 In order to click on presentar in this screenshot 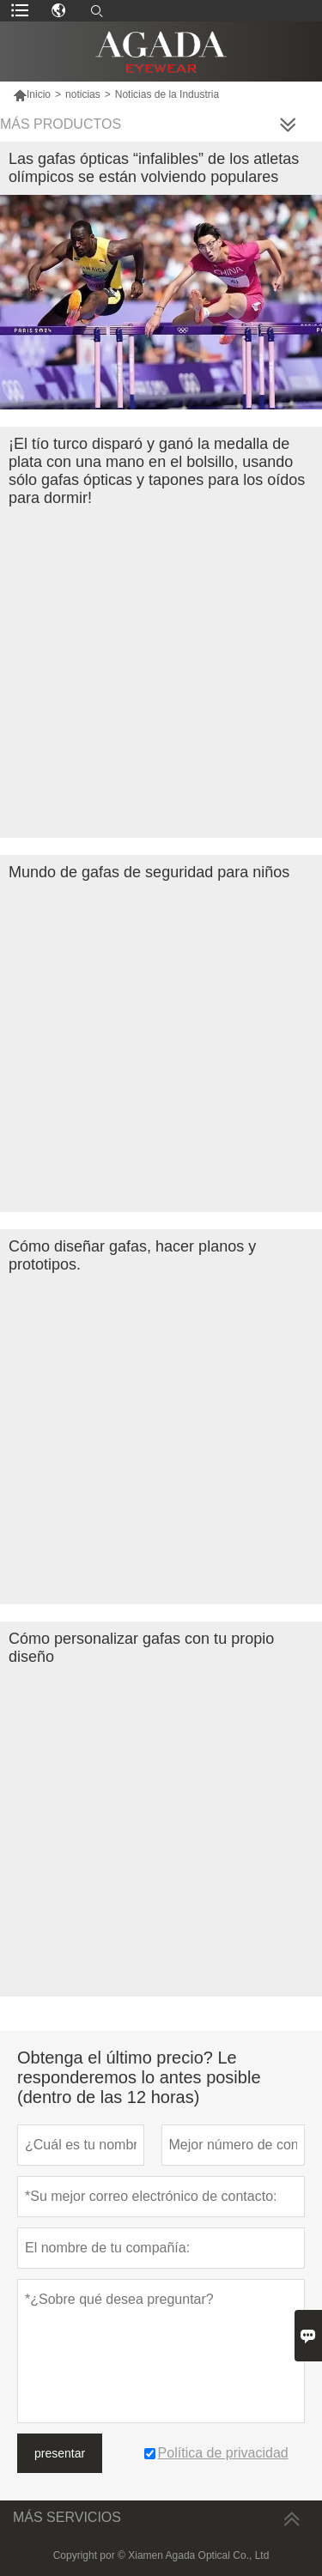, I will do `click(59, 2453)`.